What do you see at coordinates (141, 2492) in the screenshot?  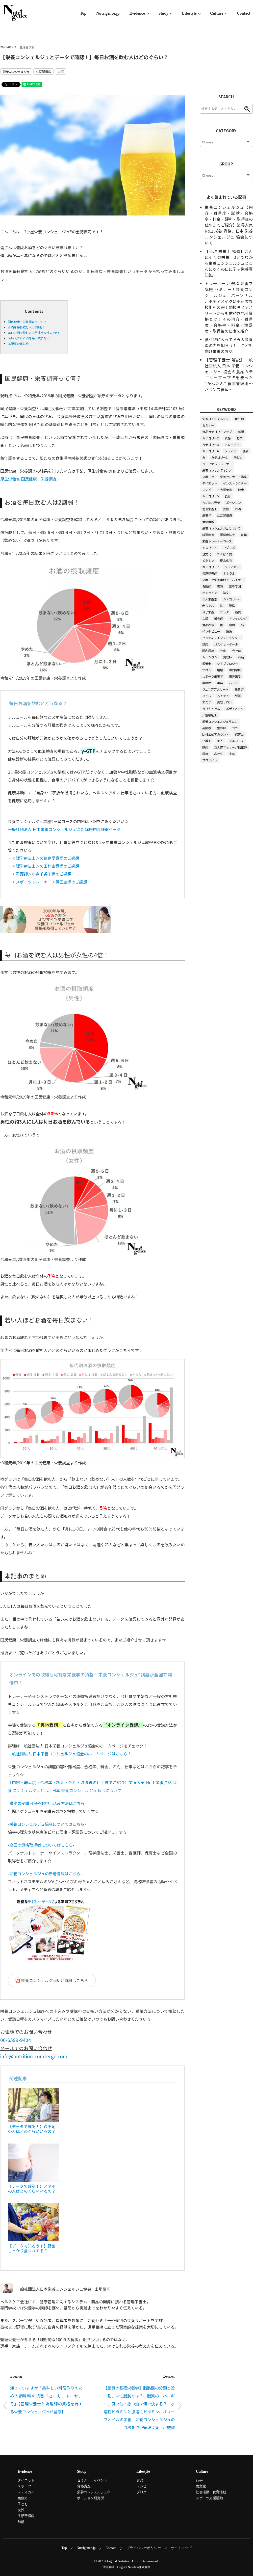 I see `ブログ` at bounding box center [141, 2492].